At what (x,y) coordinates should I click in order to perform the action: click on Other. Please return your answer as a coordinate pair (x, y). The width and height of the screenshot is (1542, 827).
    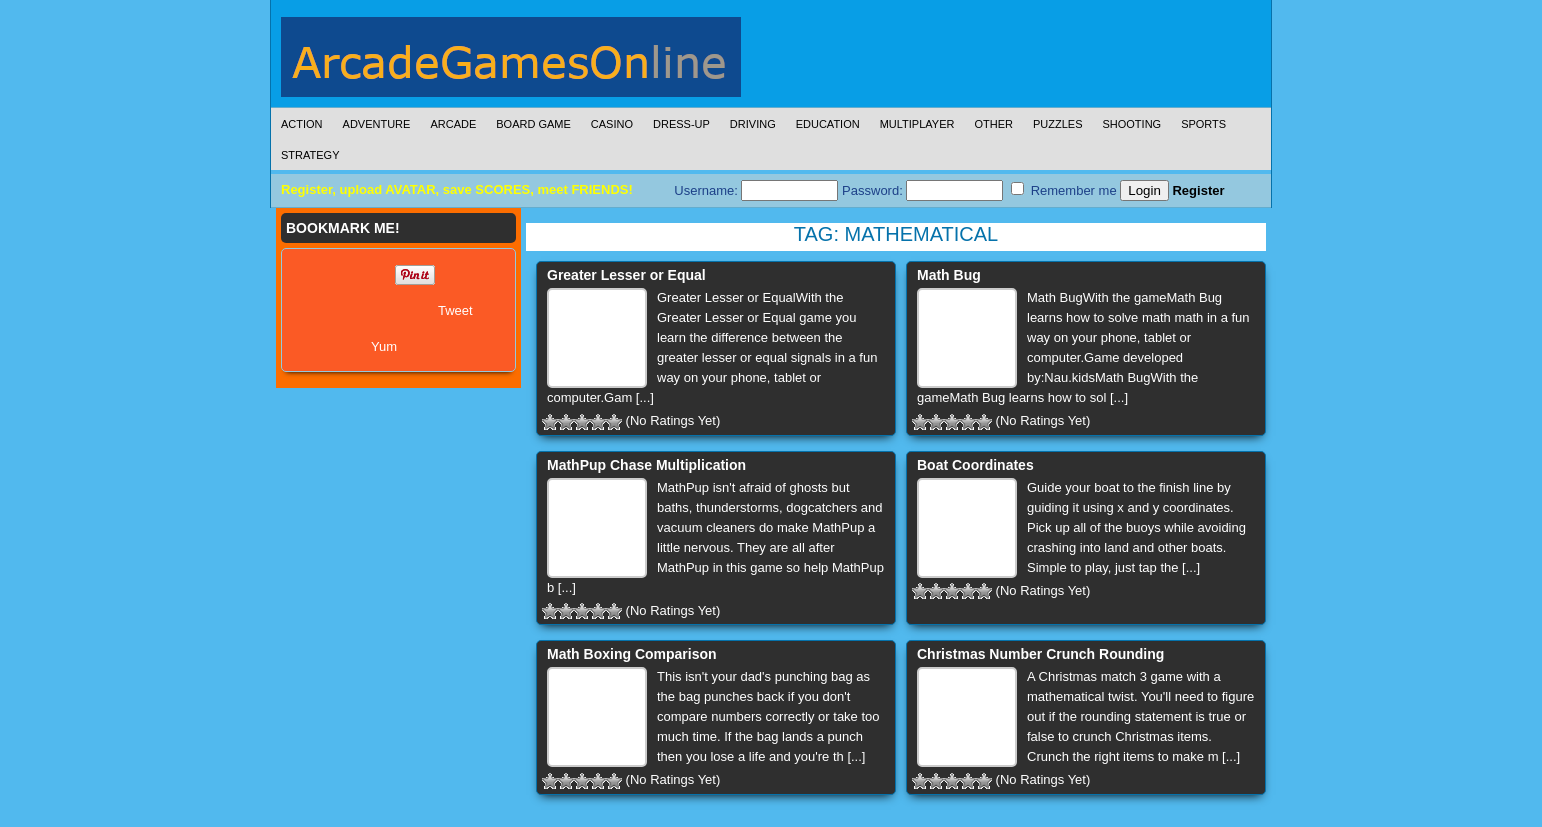
    Looking at the image, I should click on (993, 124).